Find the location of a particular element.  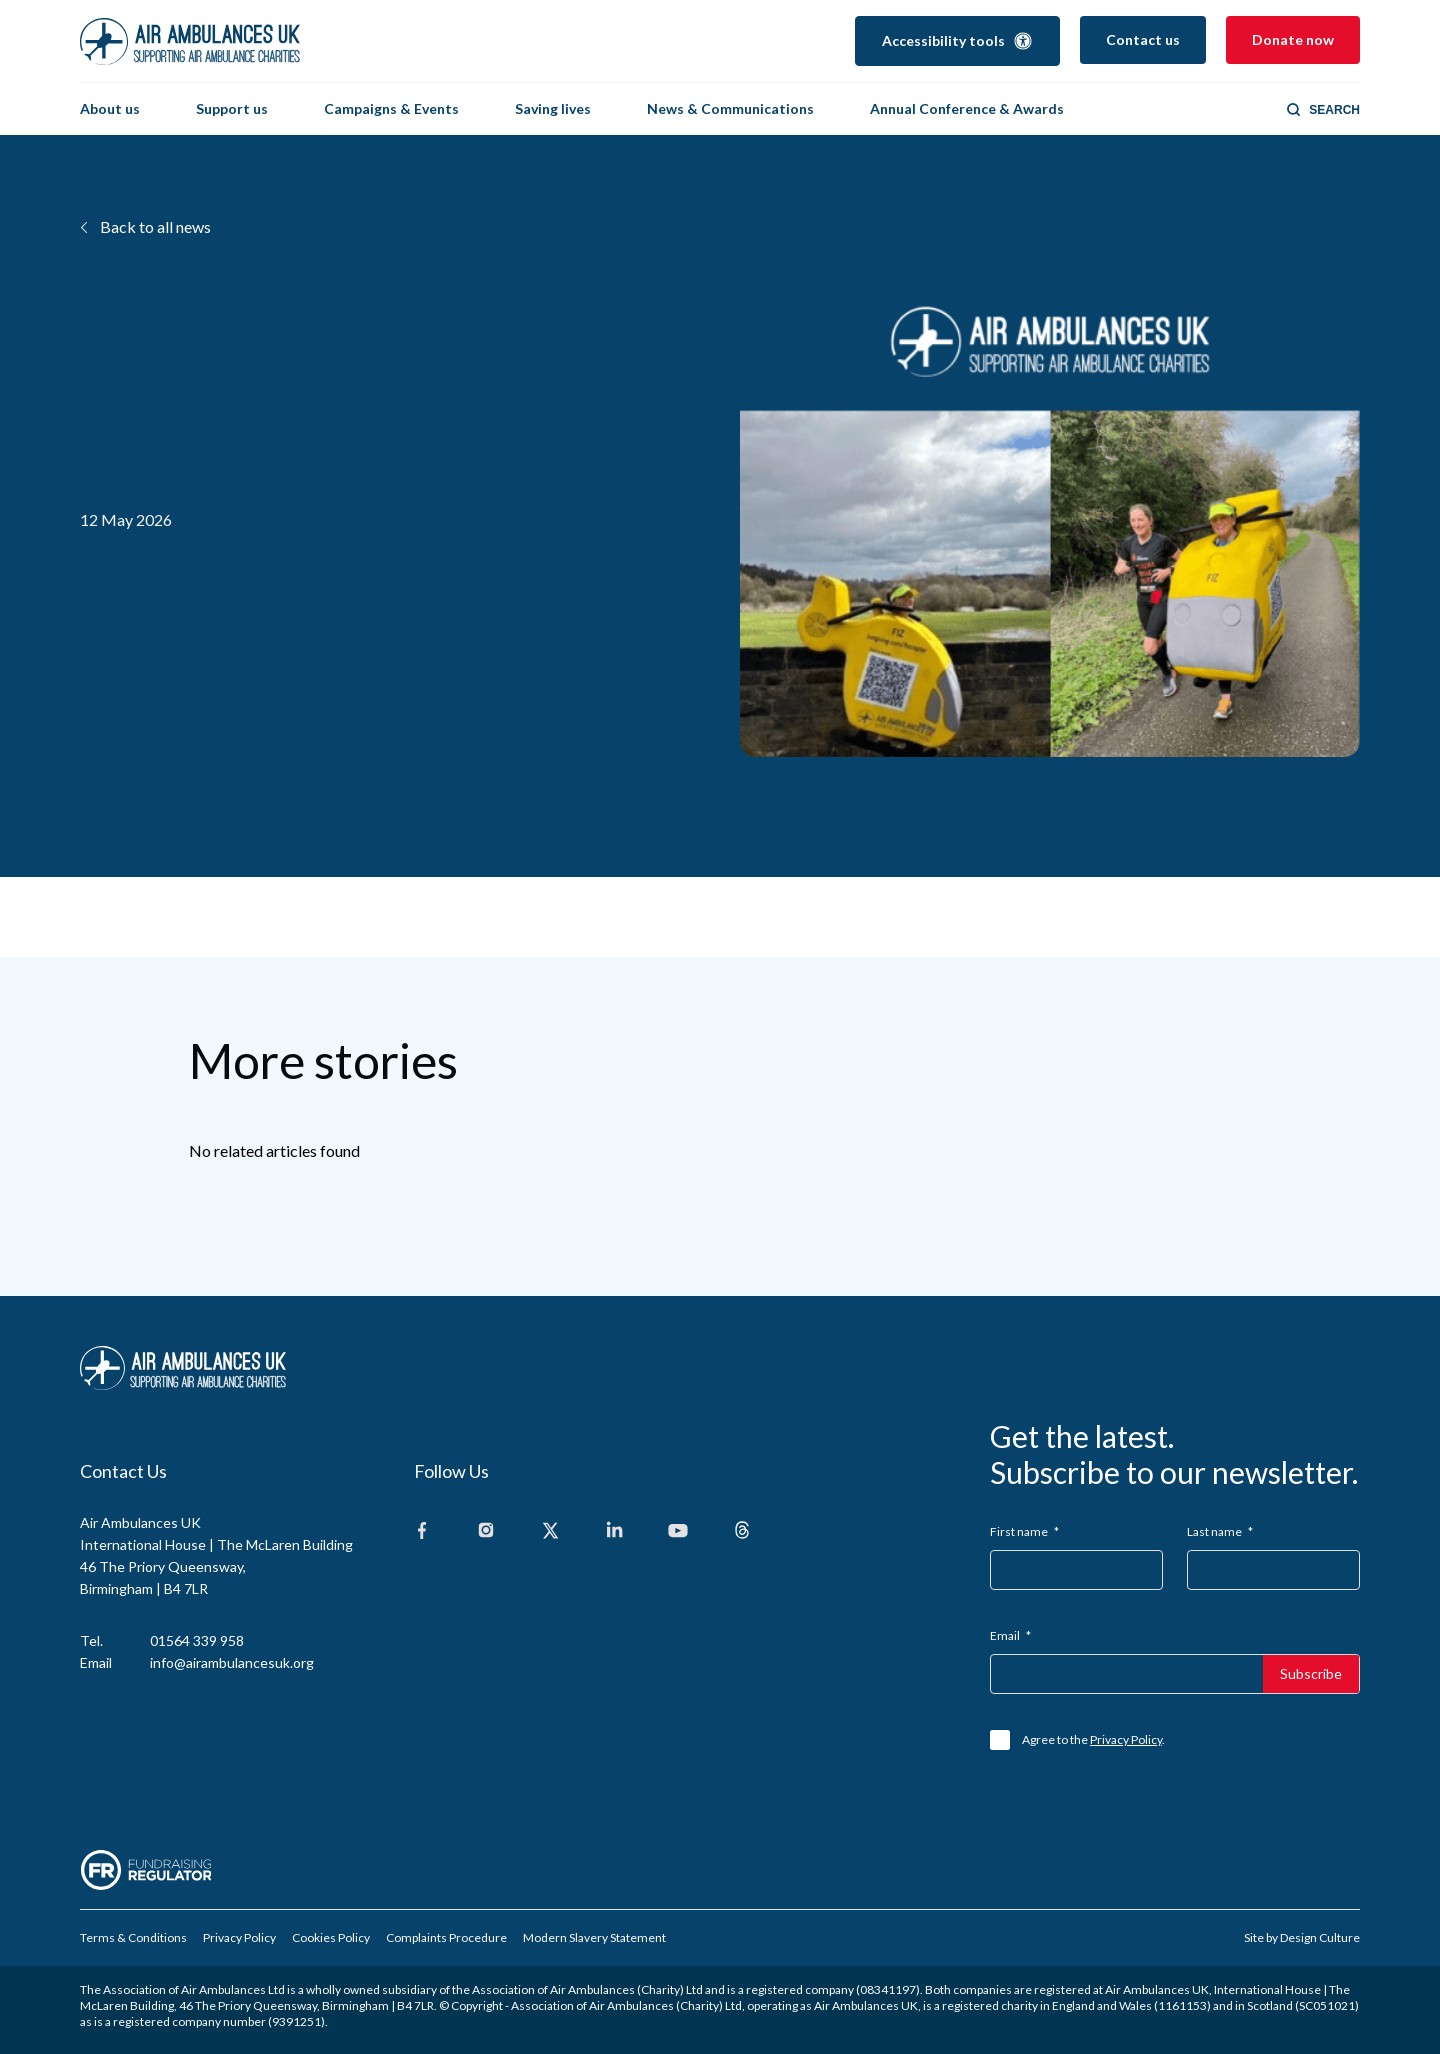

Design Culture is located at coordinates (1320, 1937).